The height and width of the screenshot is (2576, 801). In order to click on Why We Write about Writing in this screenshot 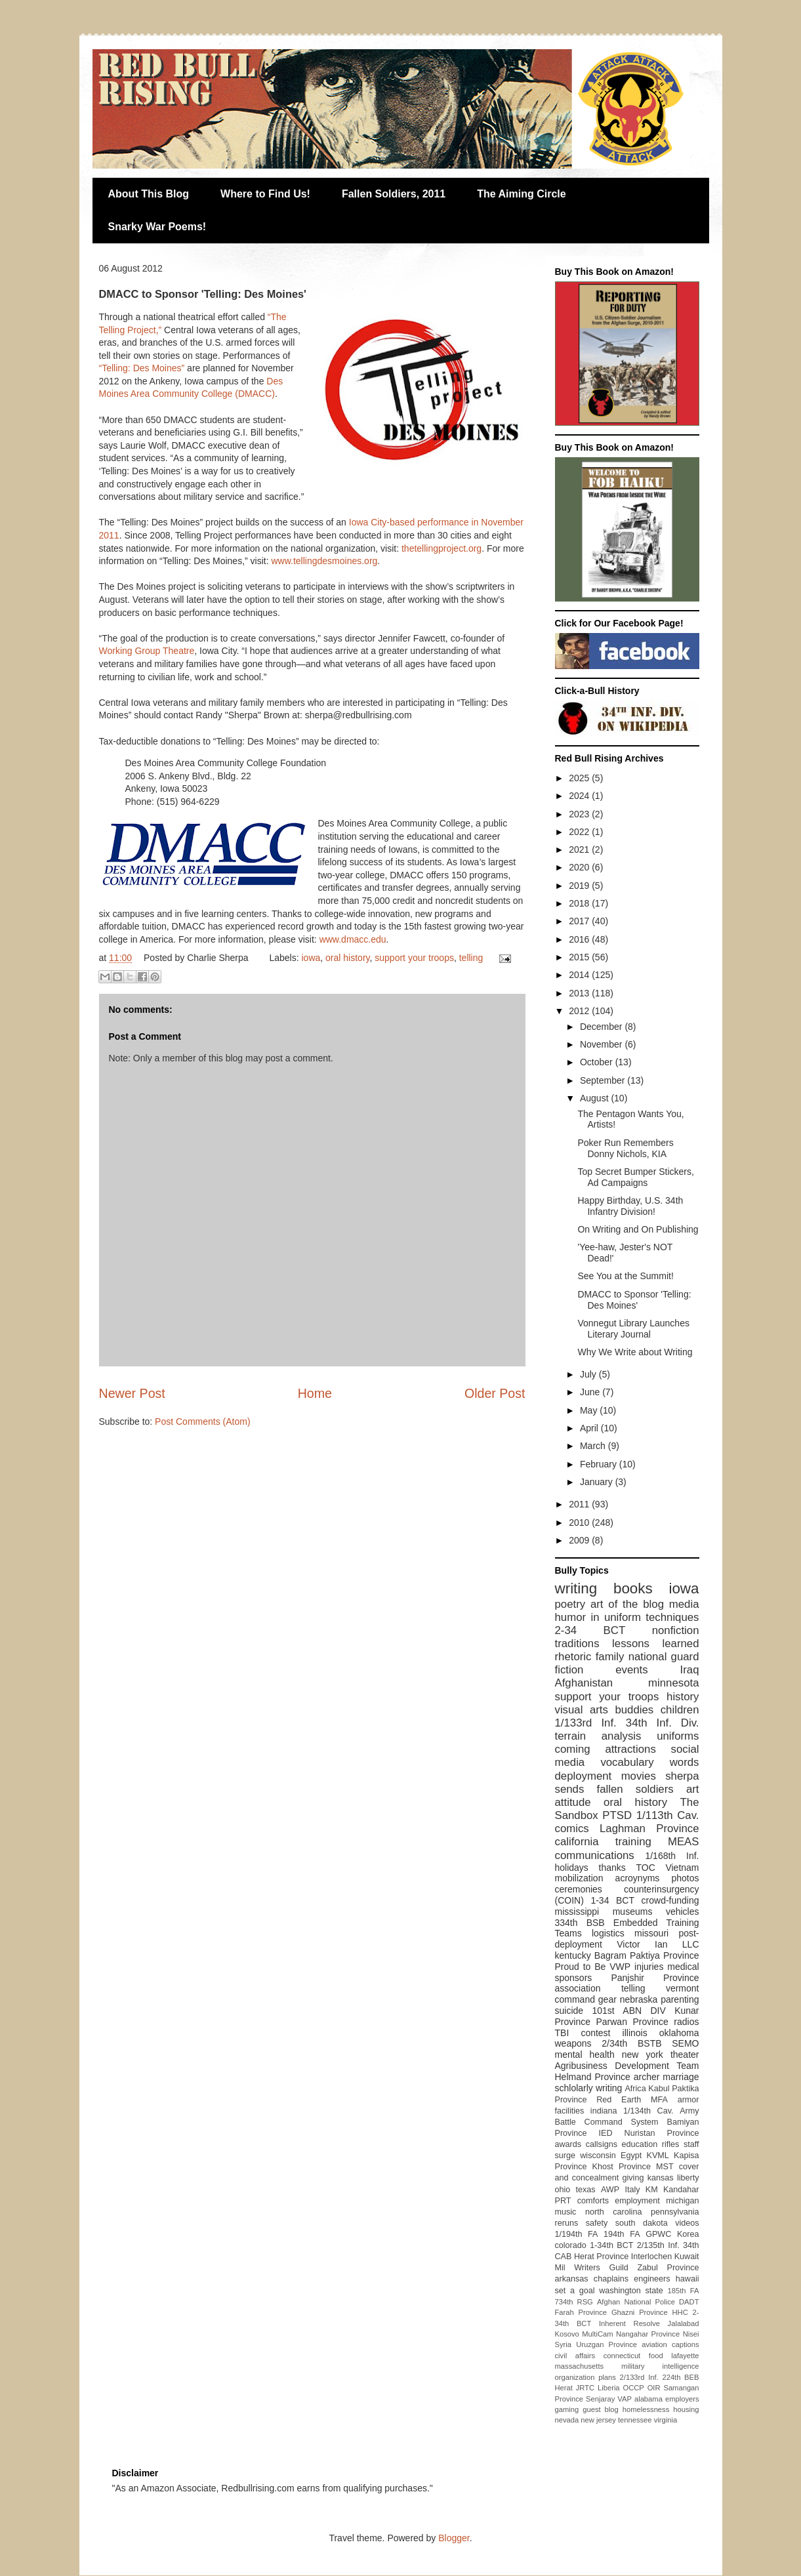, I will do `click(634, 1352)`.